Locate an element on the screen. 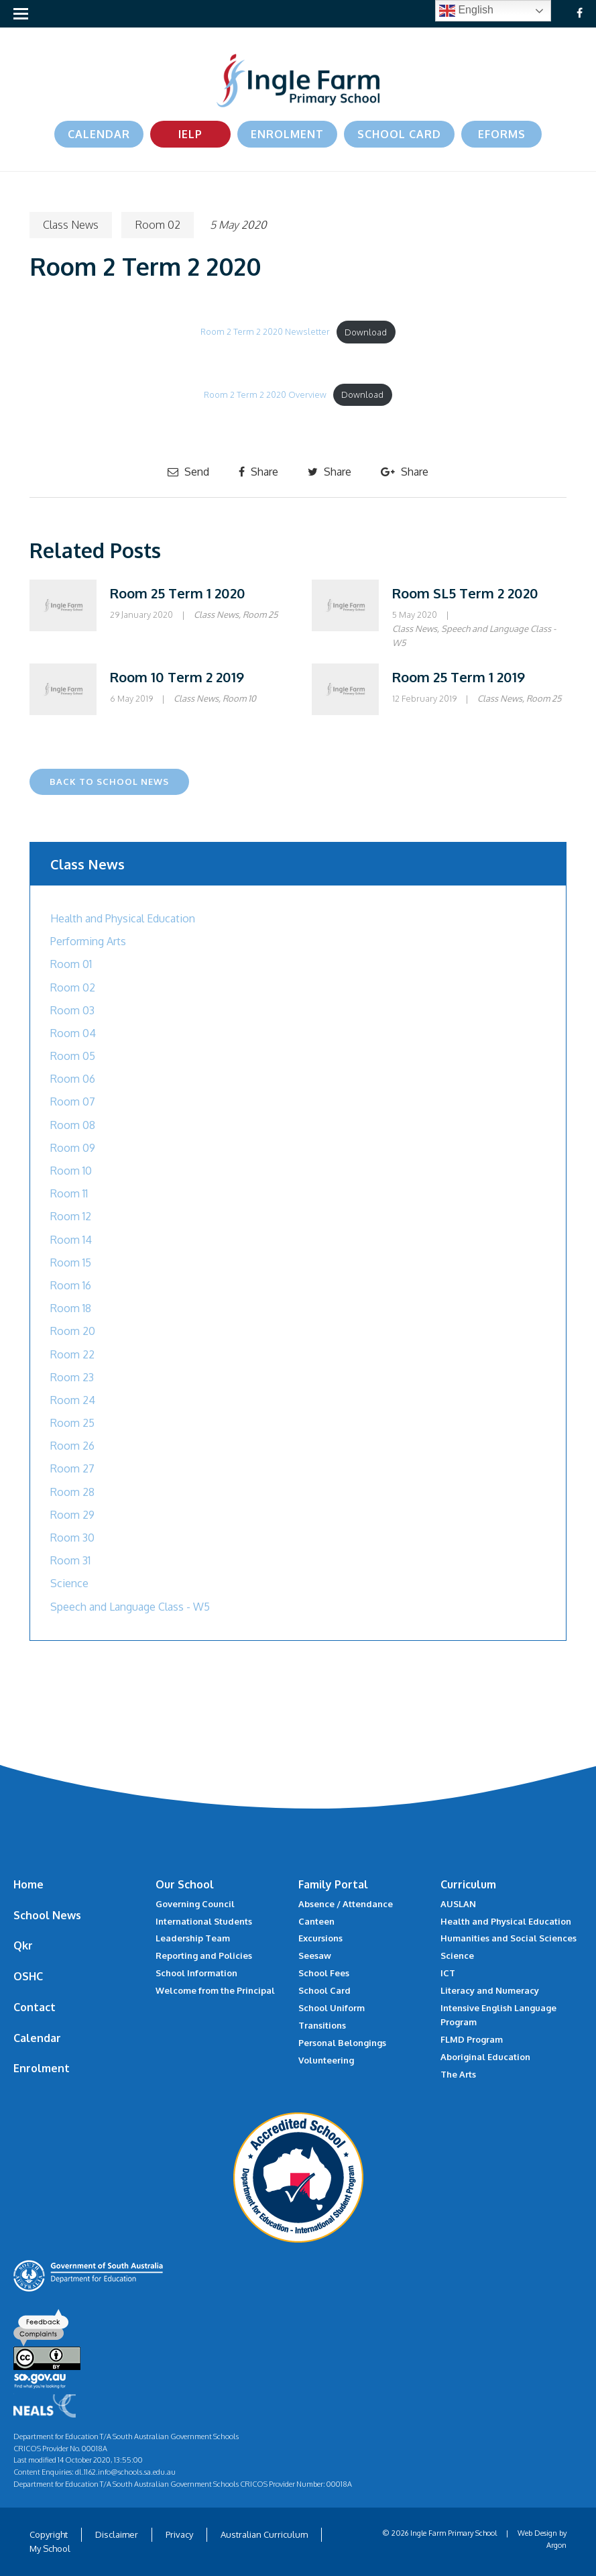 The height and width of the screenshot is (2576, 596). Absence / Attendance is located at coordinates (345, 1903).